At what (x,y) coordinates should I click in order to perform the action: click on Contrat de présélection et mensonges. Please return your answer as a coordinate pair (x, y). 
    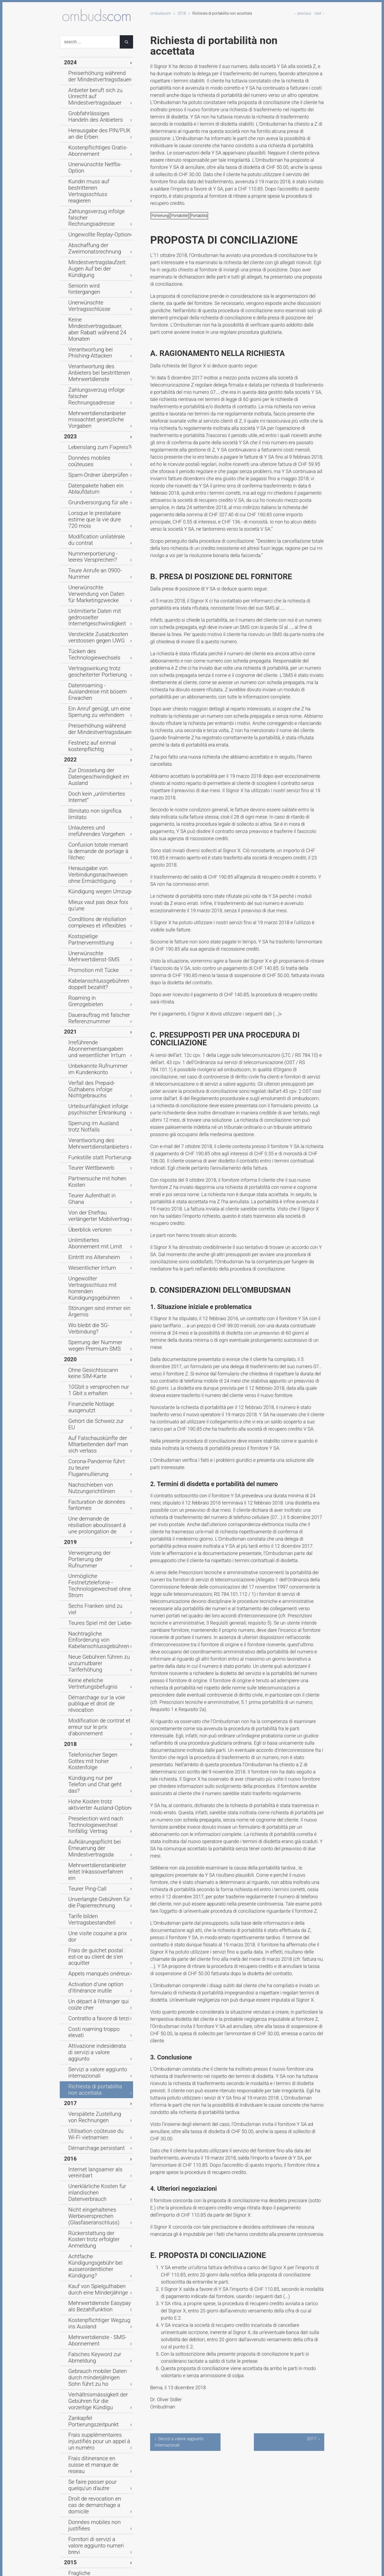
    Looking at the image, I should click on (92, 2362).